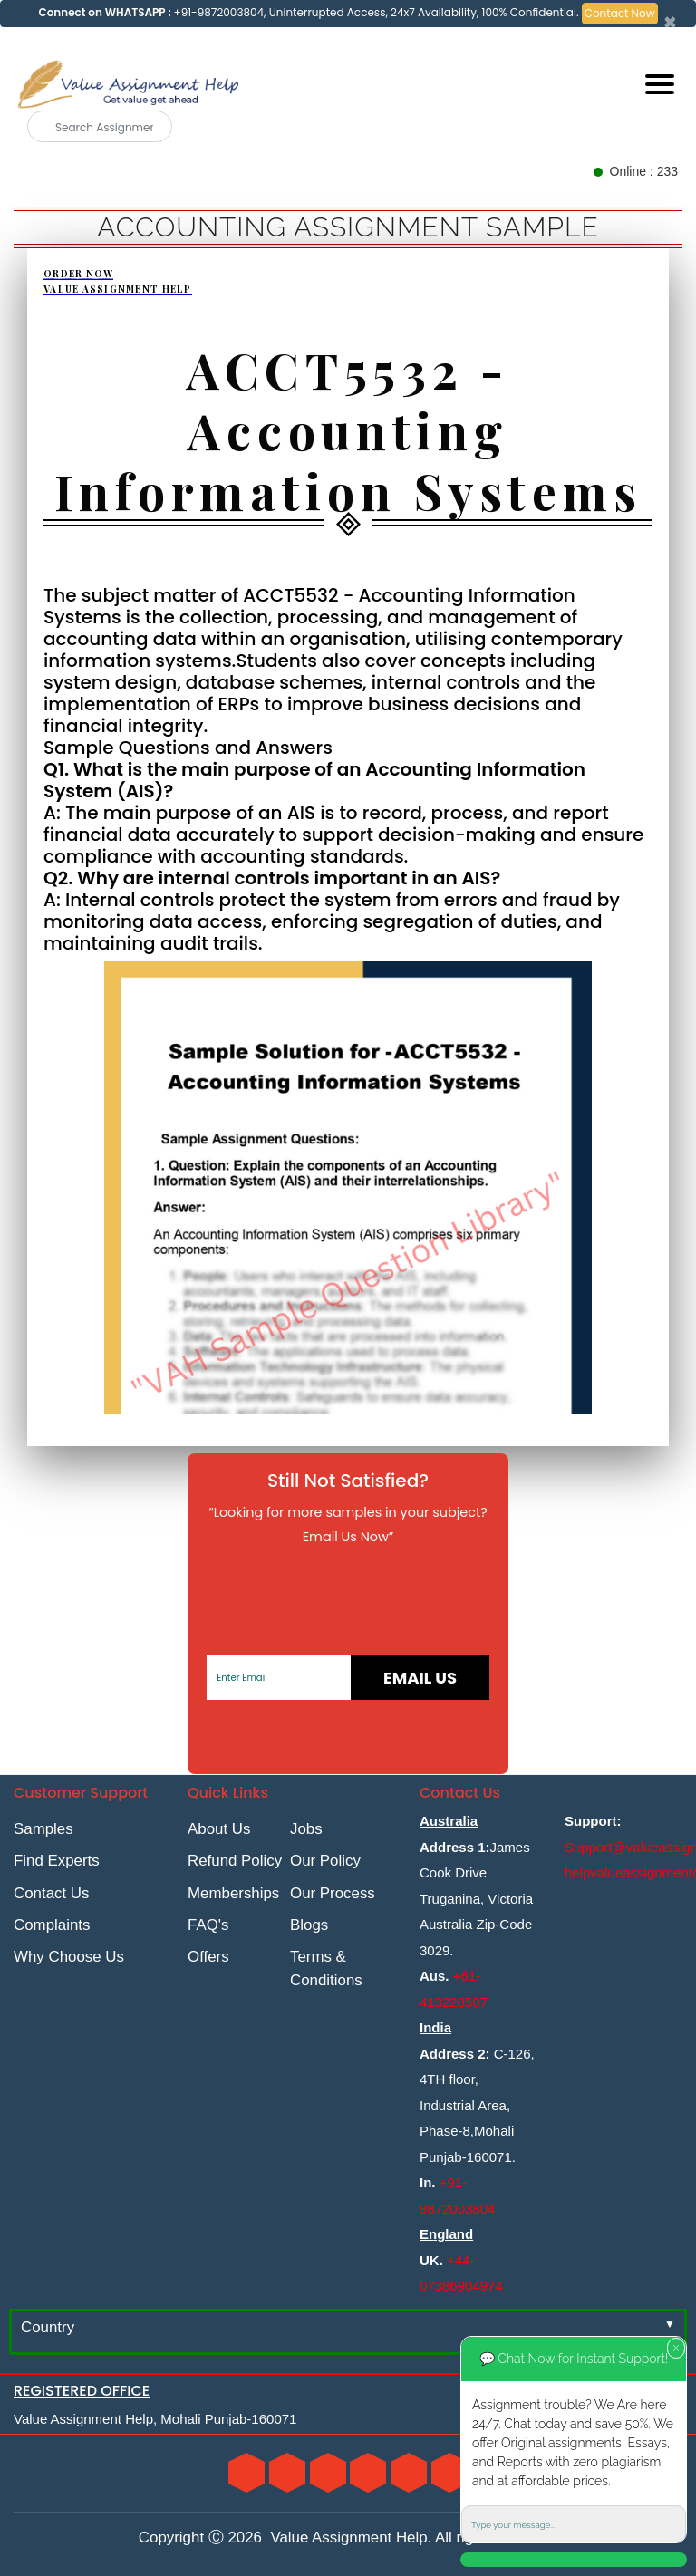  Describe the element at coordinates (78, 273) in the screenshot. I see `Order Now` at that location.